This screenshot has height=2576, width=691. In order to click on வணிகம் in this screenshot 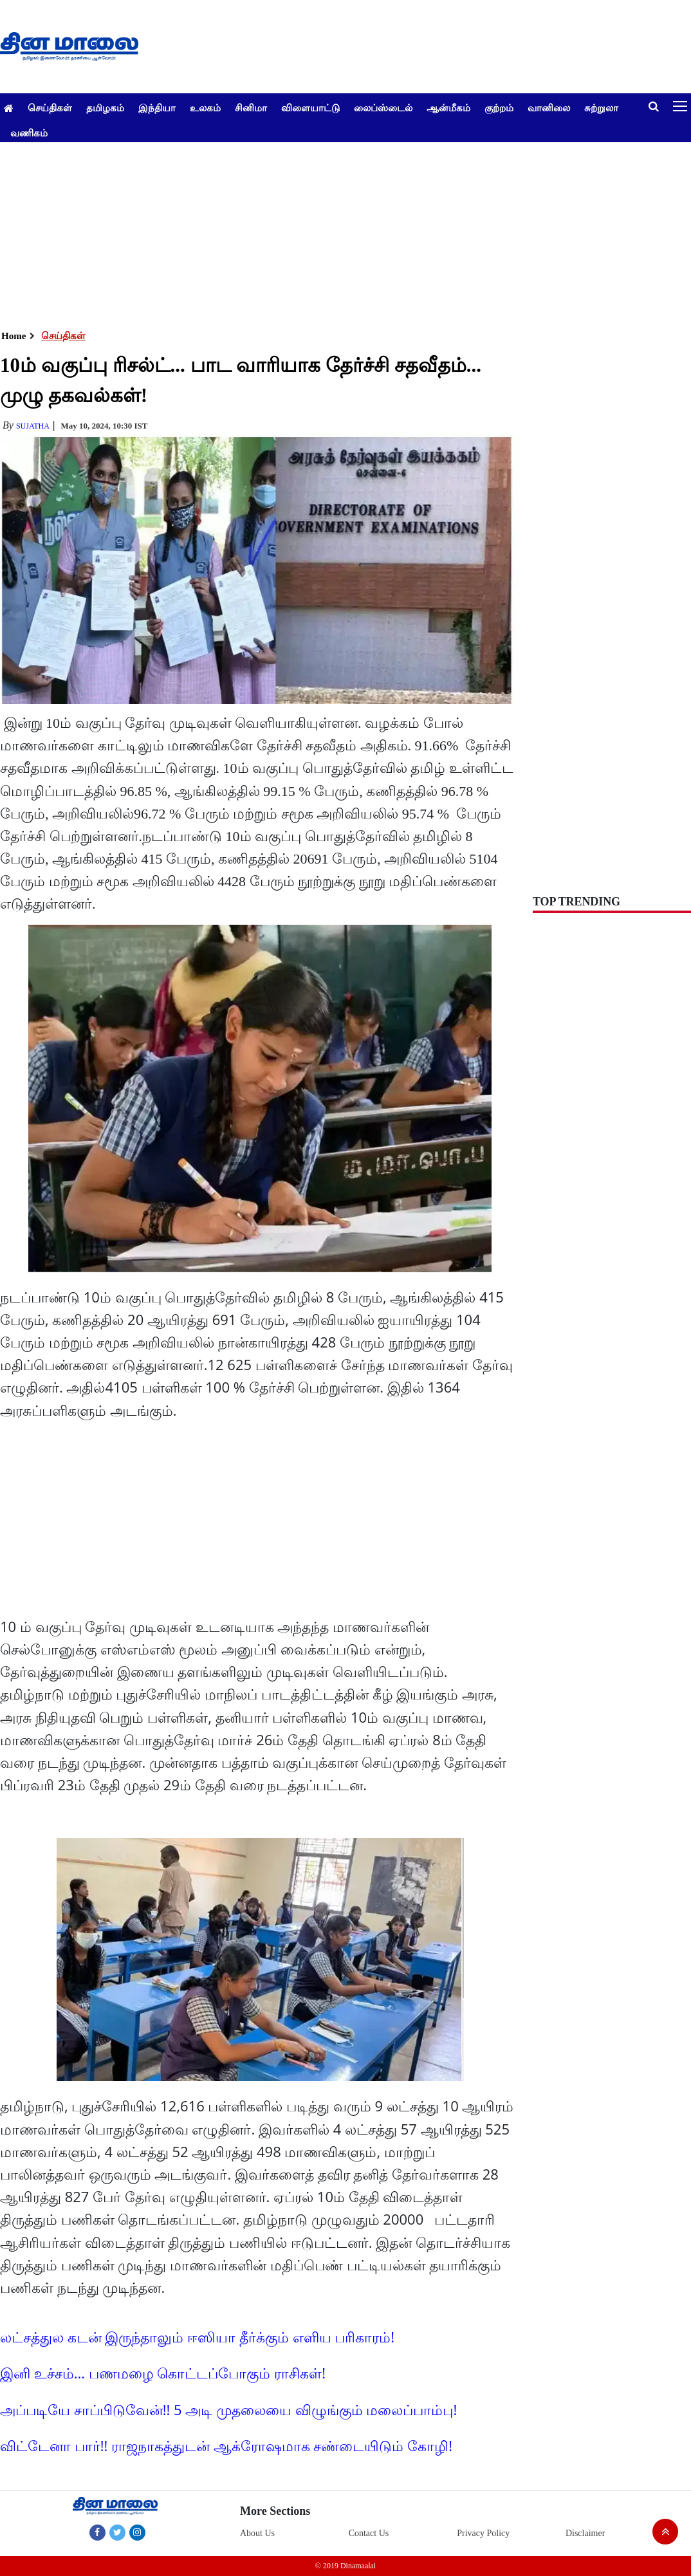, I will do `click(29, 132)`.